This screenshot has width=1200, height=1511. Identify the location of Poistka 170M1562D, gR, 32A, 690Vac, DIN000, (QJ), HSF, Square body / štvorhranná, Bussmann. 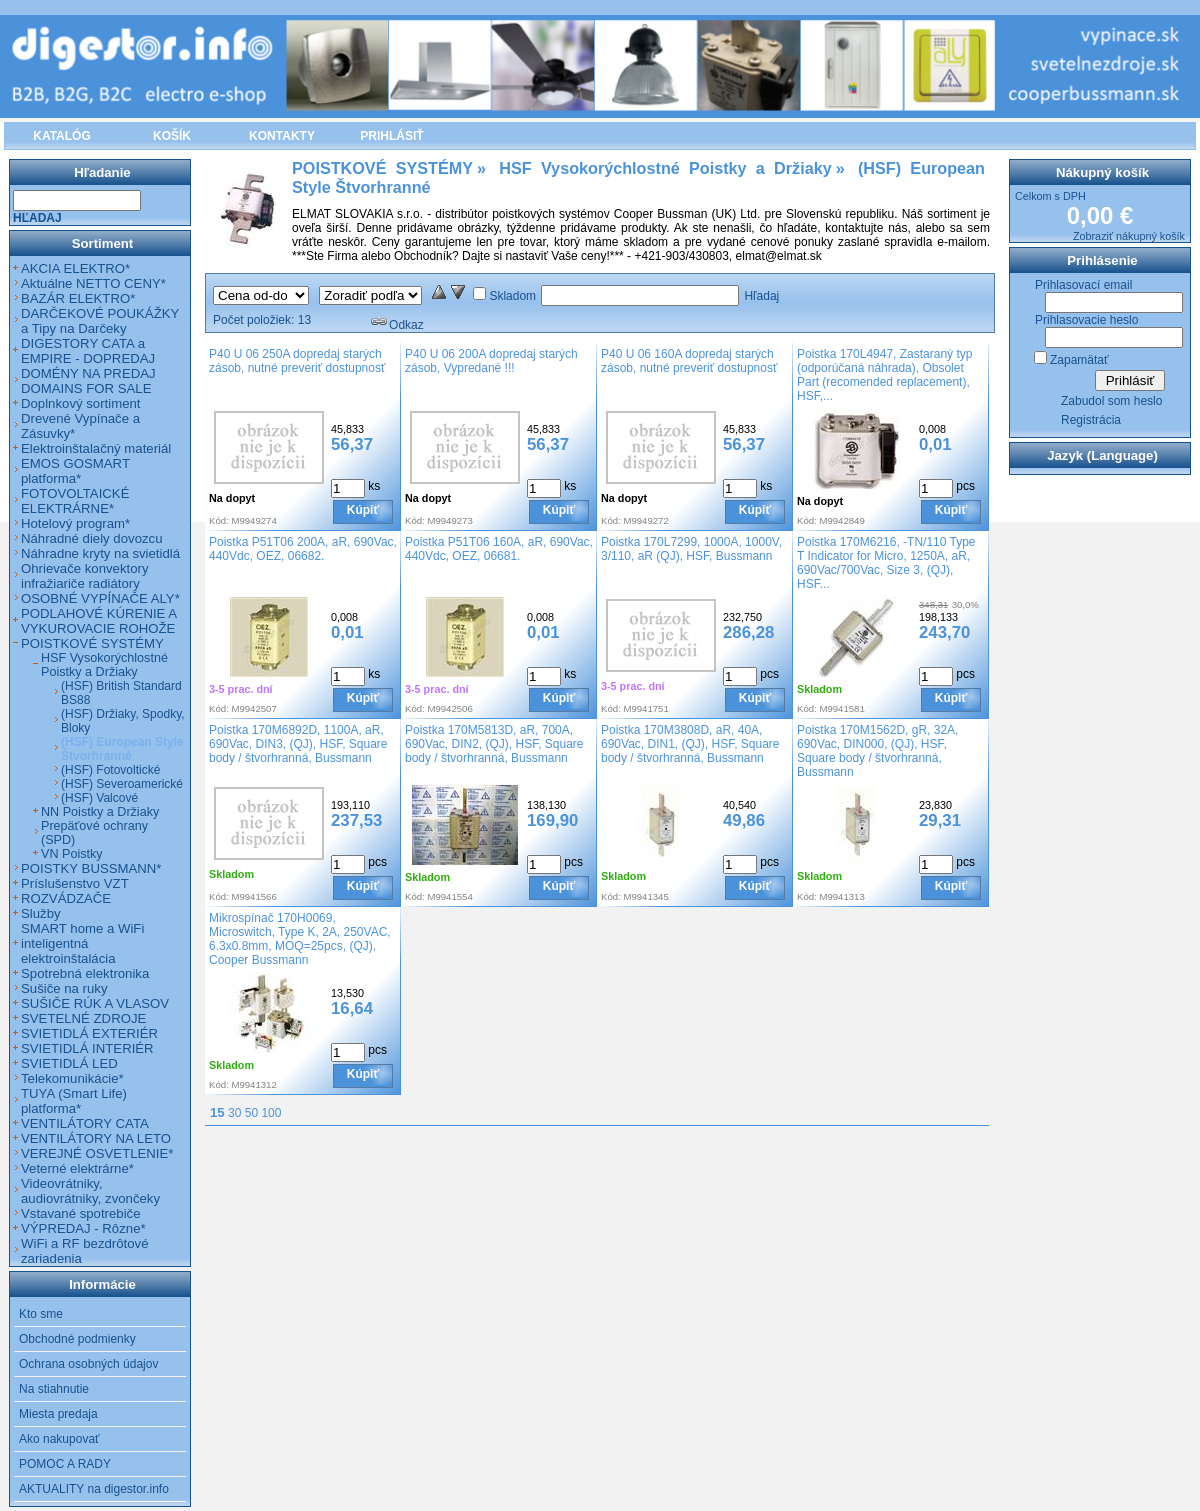
(877, 751).